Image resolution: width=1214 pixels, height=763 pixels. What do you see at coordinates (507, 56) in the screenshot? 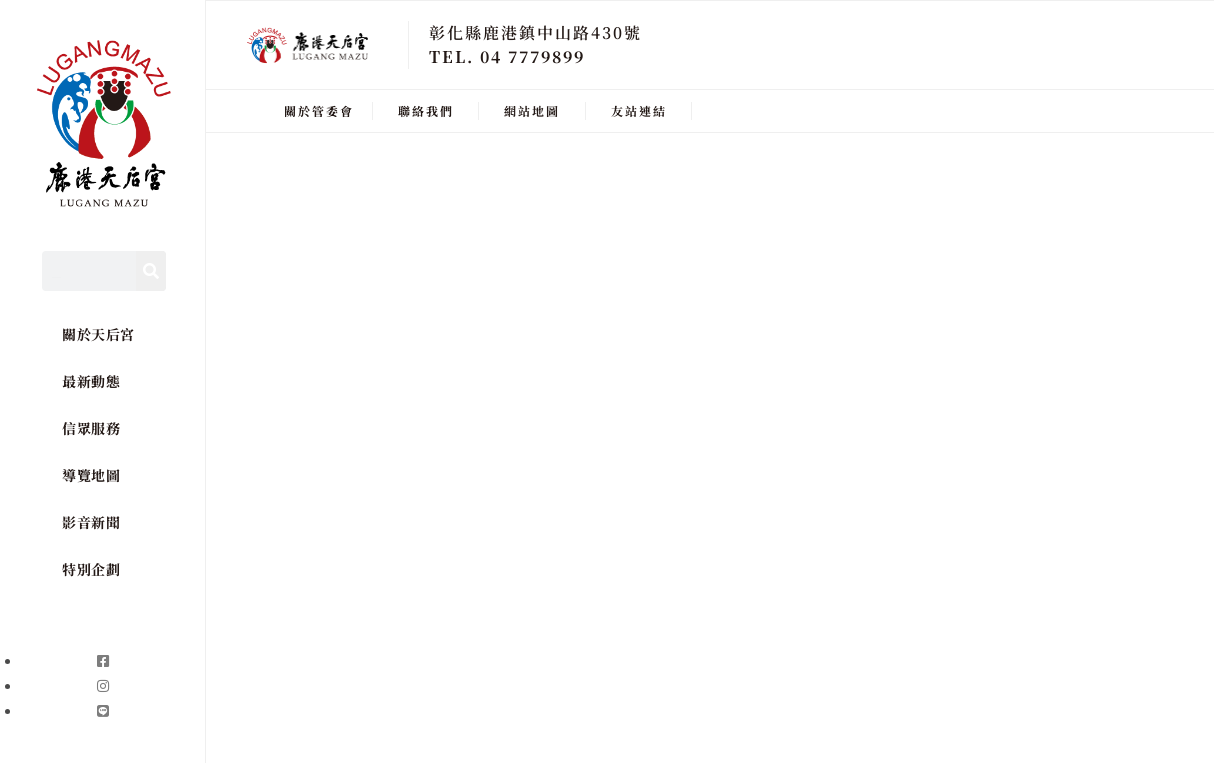
I see `TEL. 04 7779899` at bounding box center [507, 56].